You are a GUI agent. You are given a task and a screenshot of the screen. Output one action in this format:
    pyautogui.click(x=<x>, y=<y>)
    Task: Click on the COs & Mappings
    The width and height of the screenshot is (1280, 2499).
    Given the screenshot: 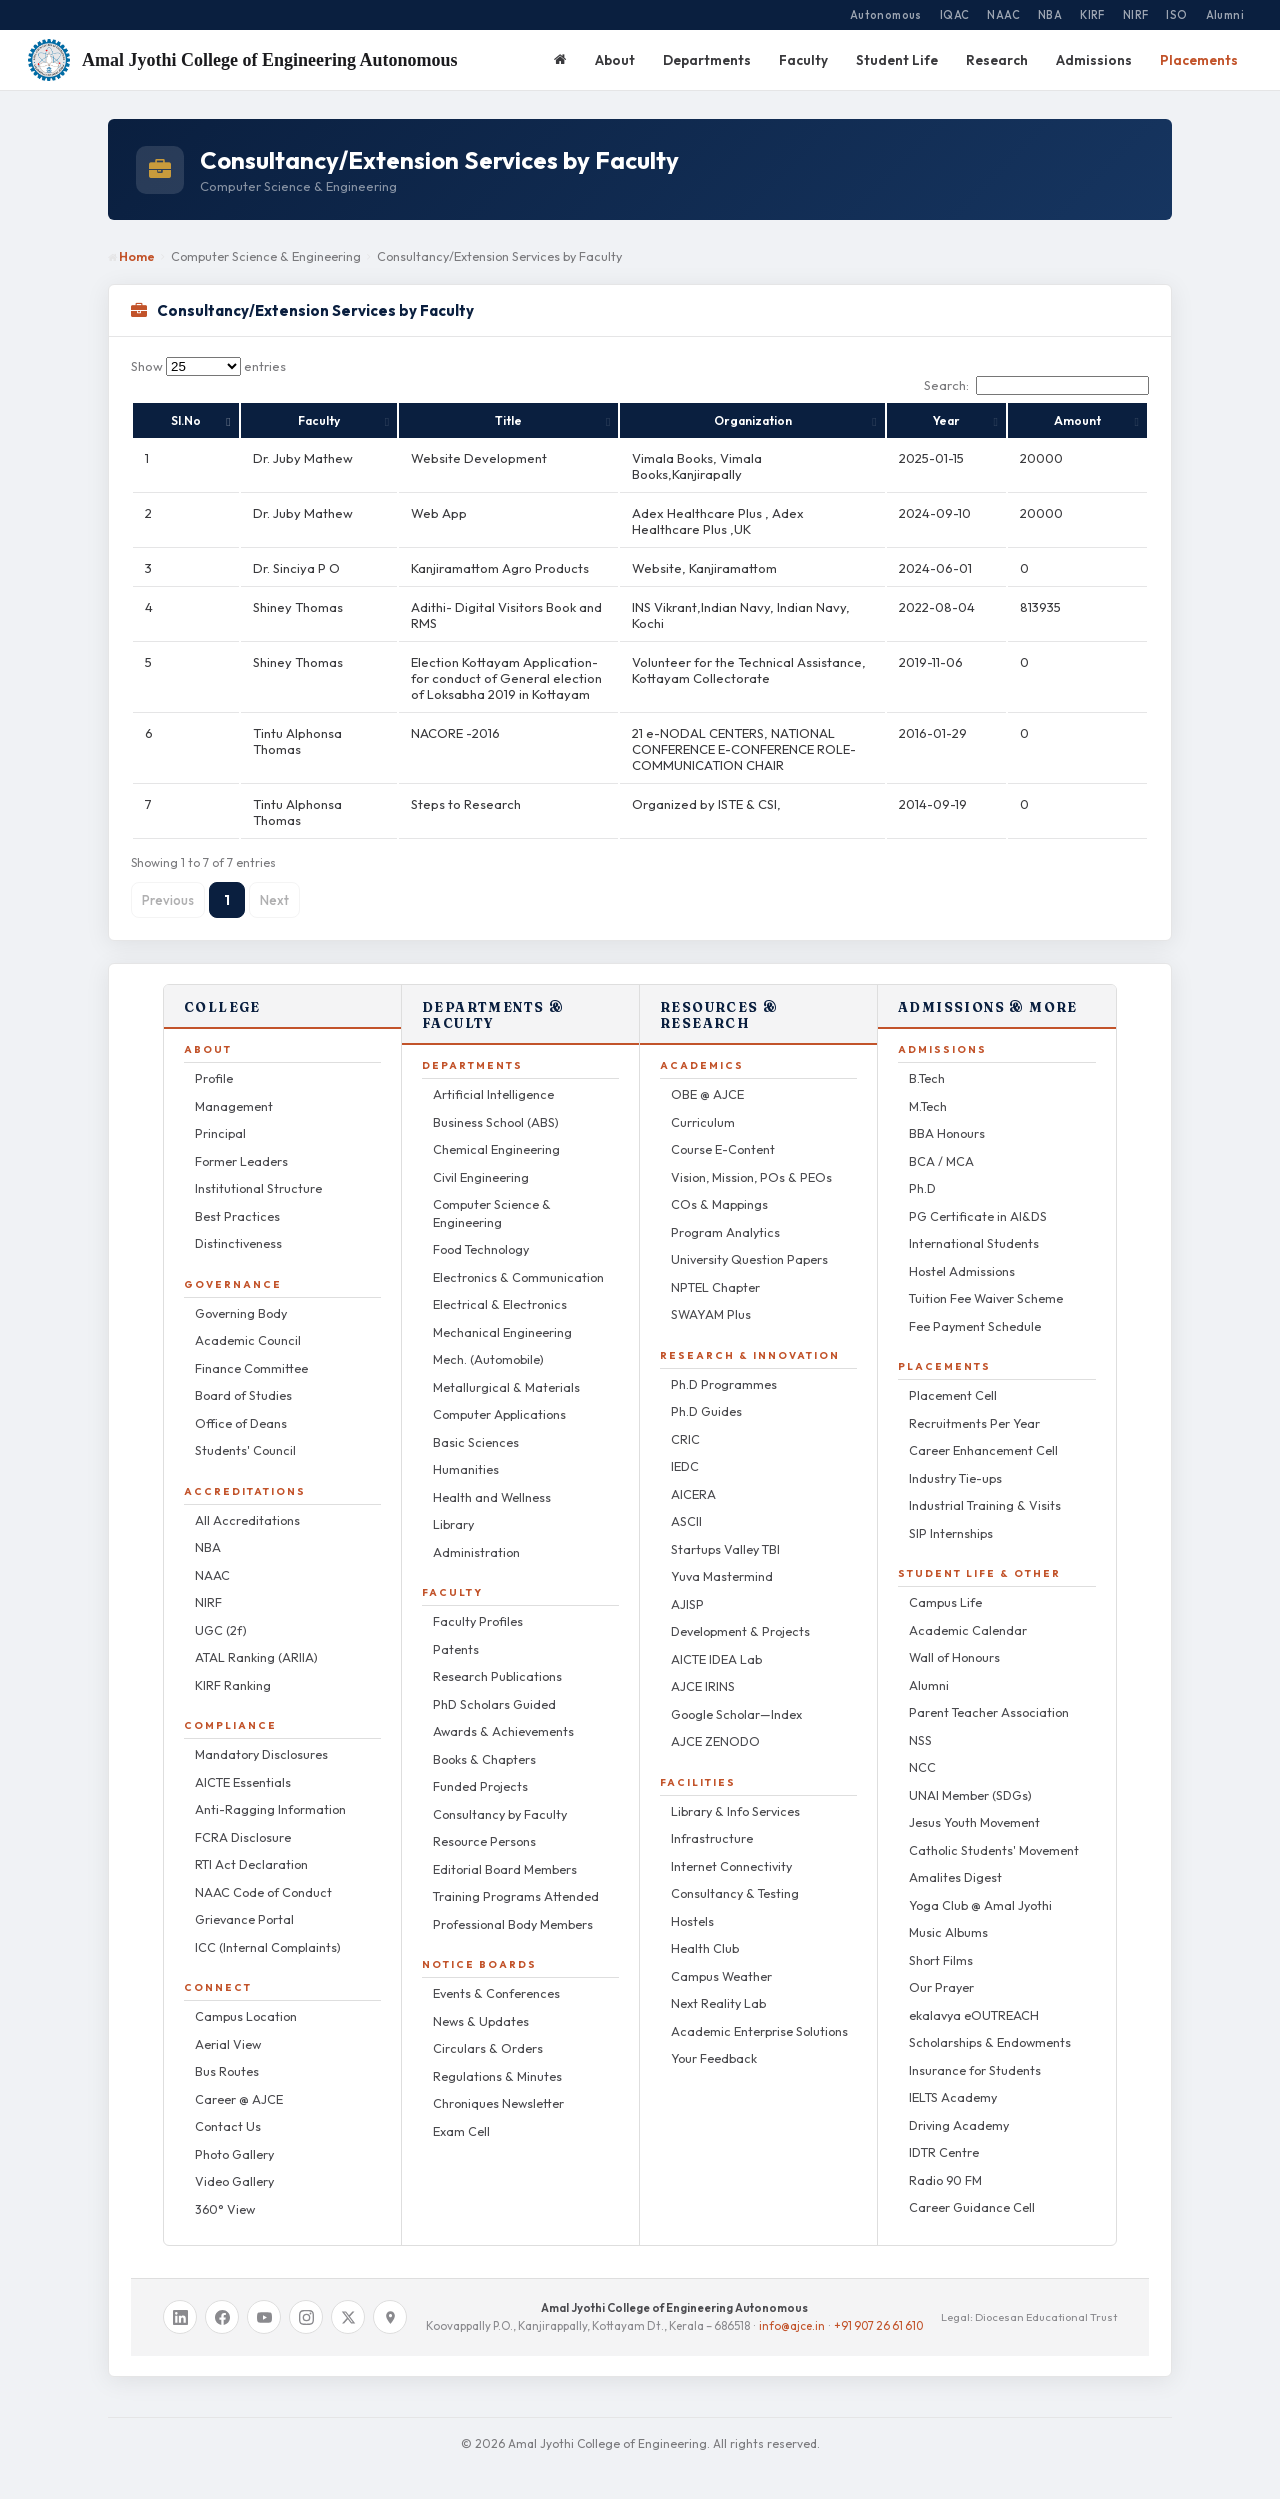 What is the action you would take?
    pyautogui.click(x=719, y=1188)
    